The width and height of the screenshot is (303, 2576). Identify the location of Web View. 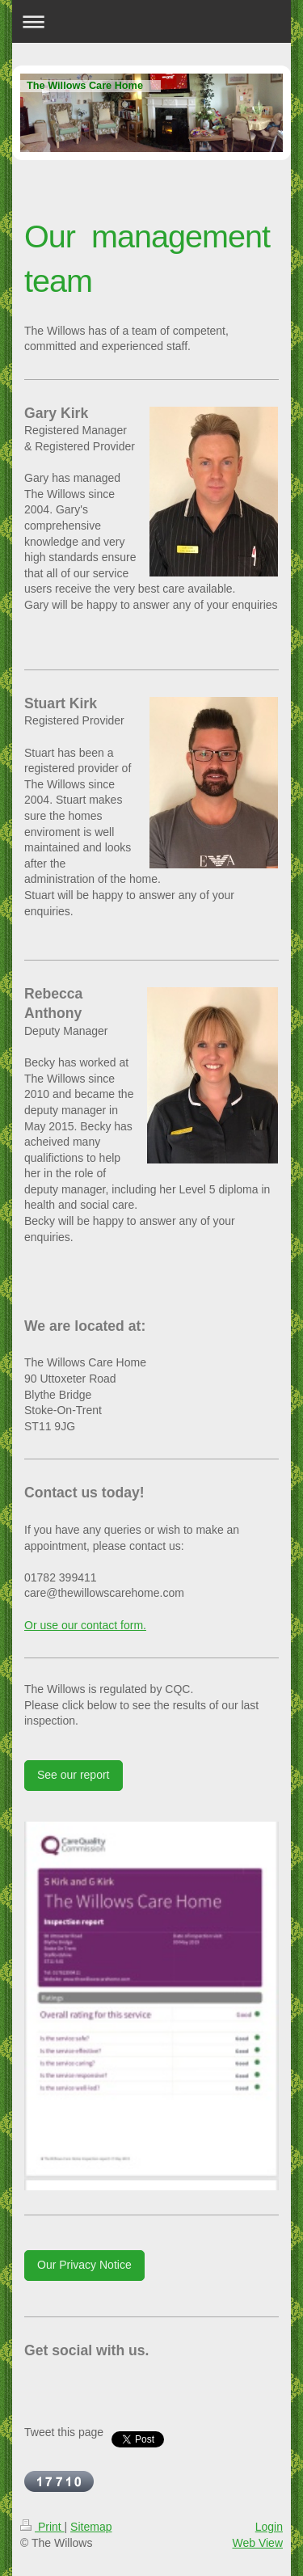
(257, 2542).